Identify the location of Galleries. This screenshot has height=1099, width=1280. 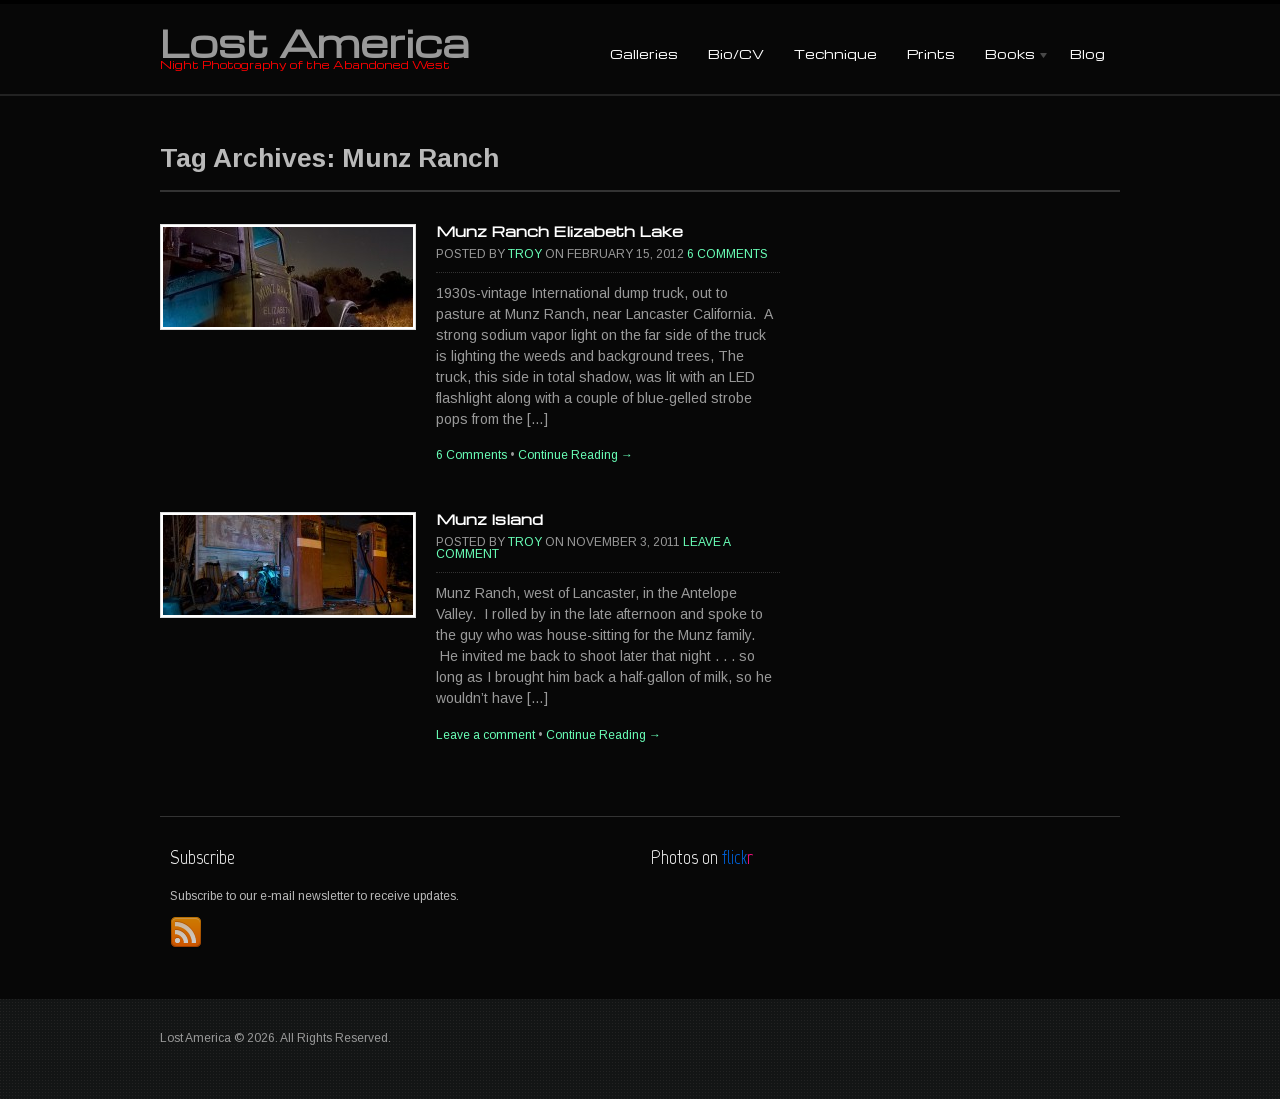
(644, 53).